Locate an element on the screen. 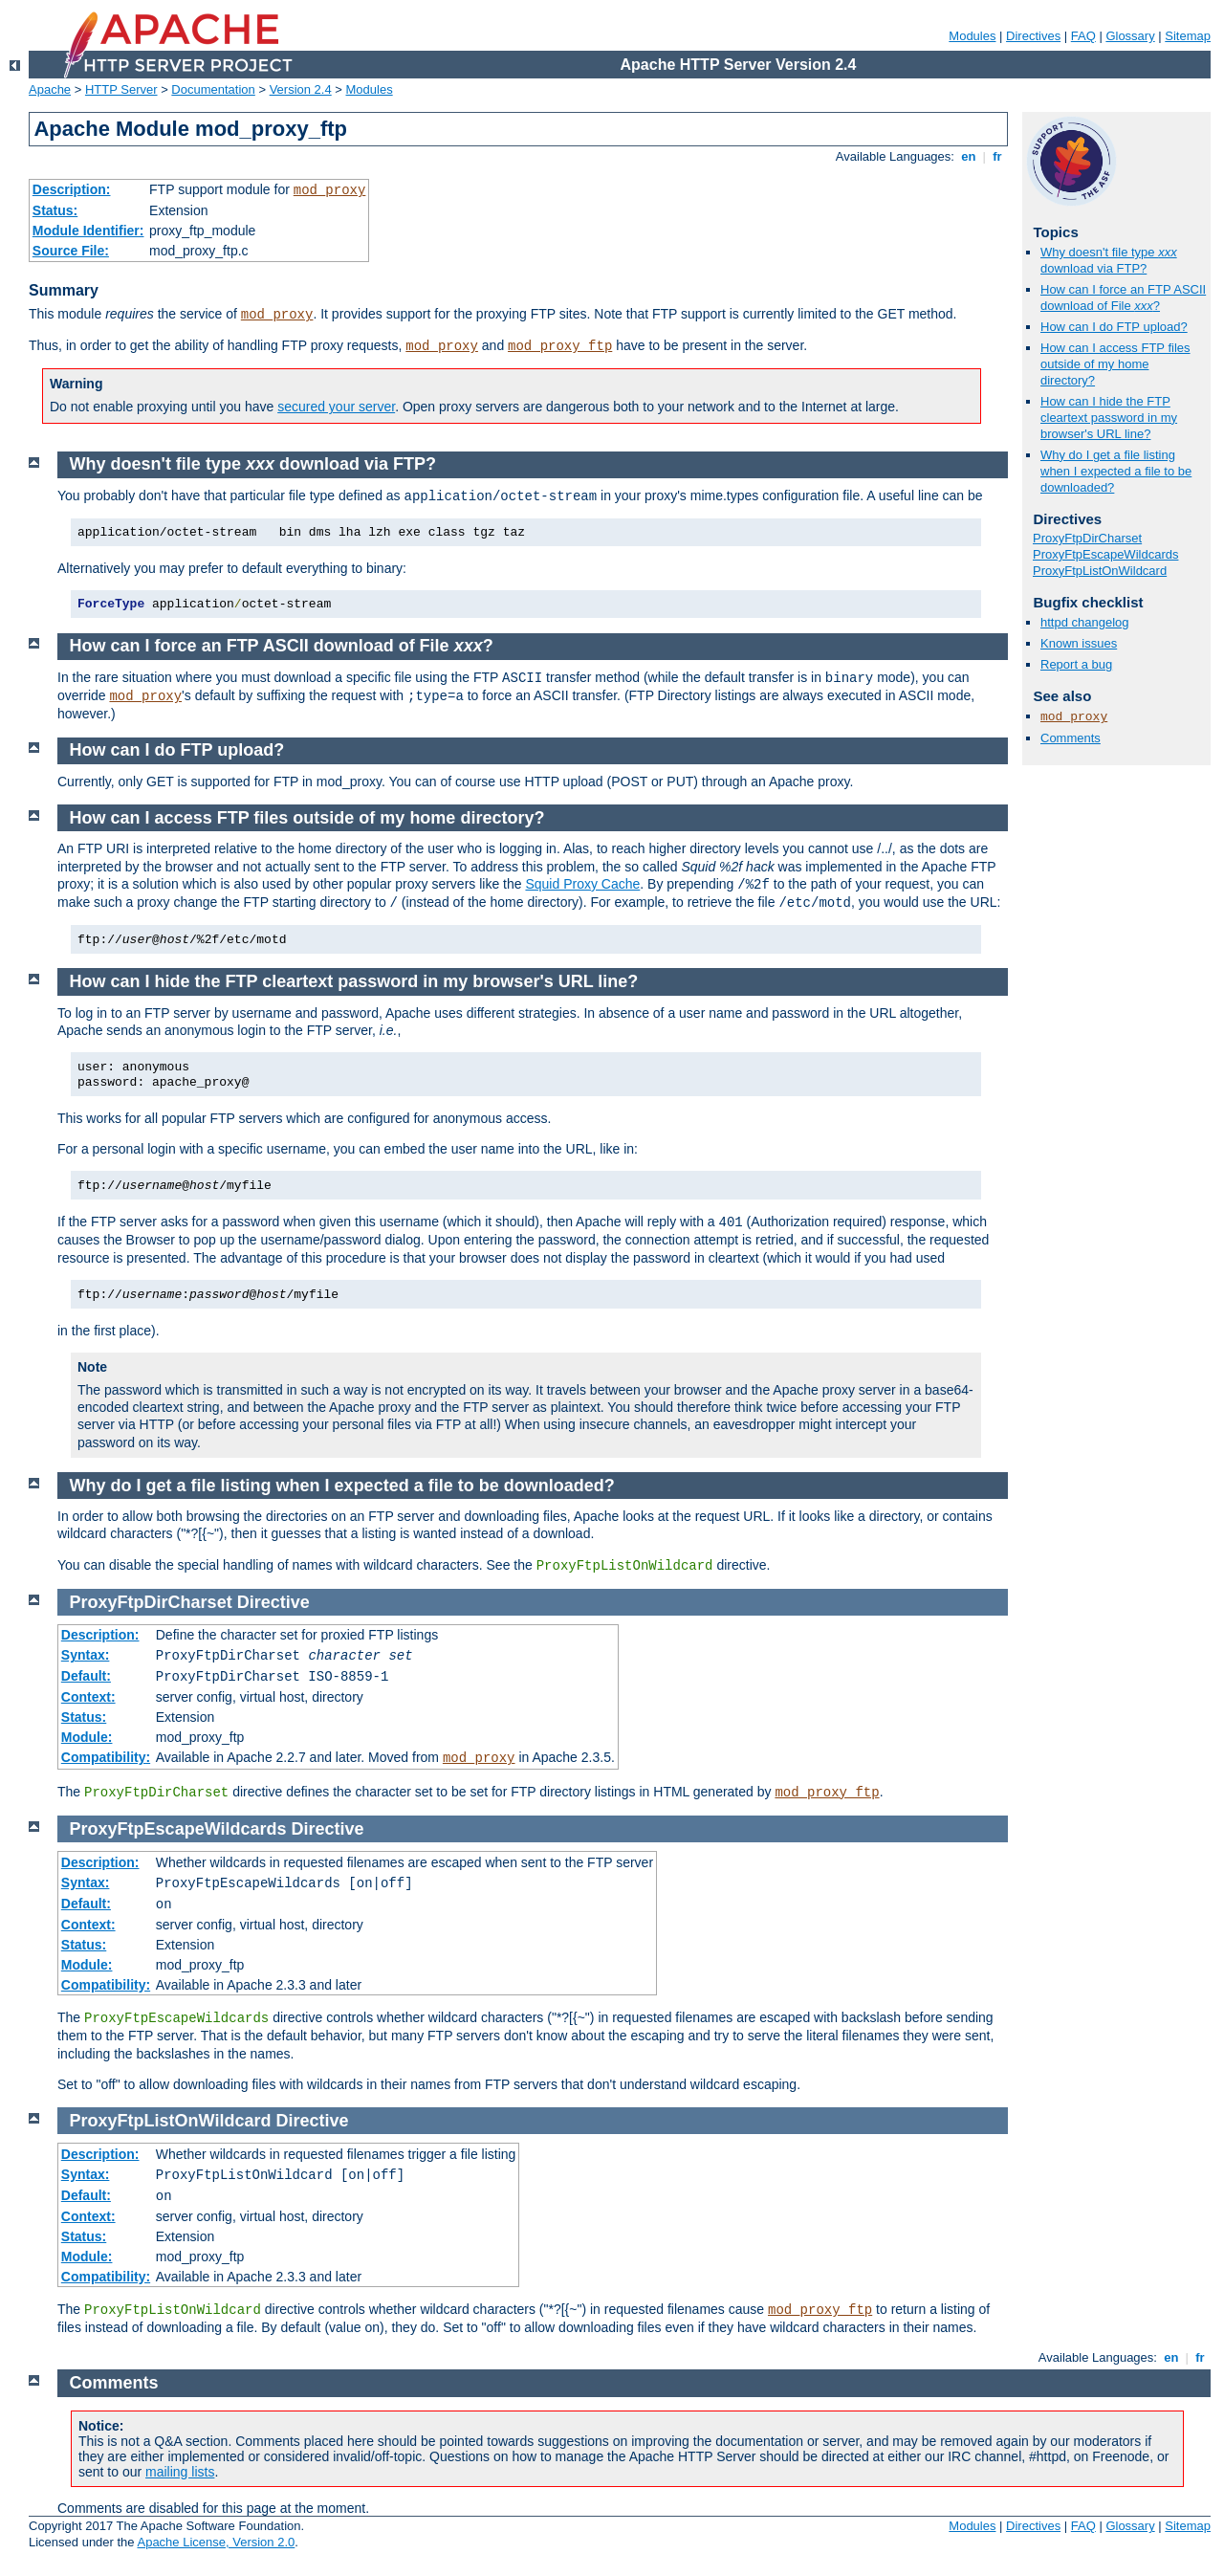 Image resolution: width=1224 pixels, height=2576 pixels. mod_proxy_ftp is located at coordinates (560, 346).